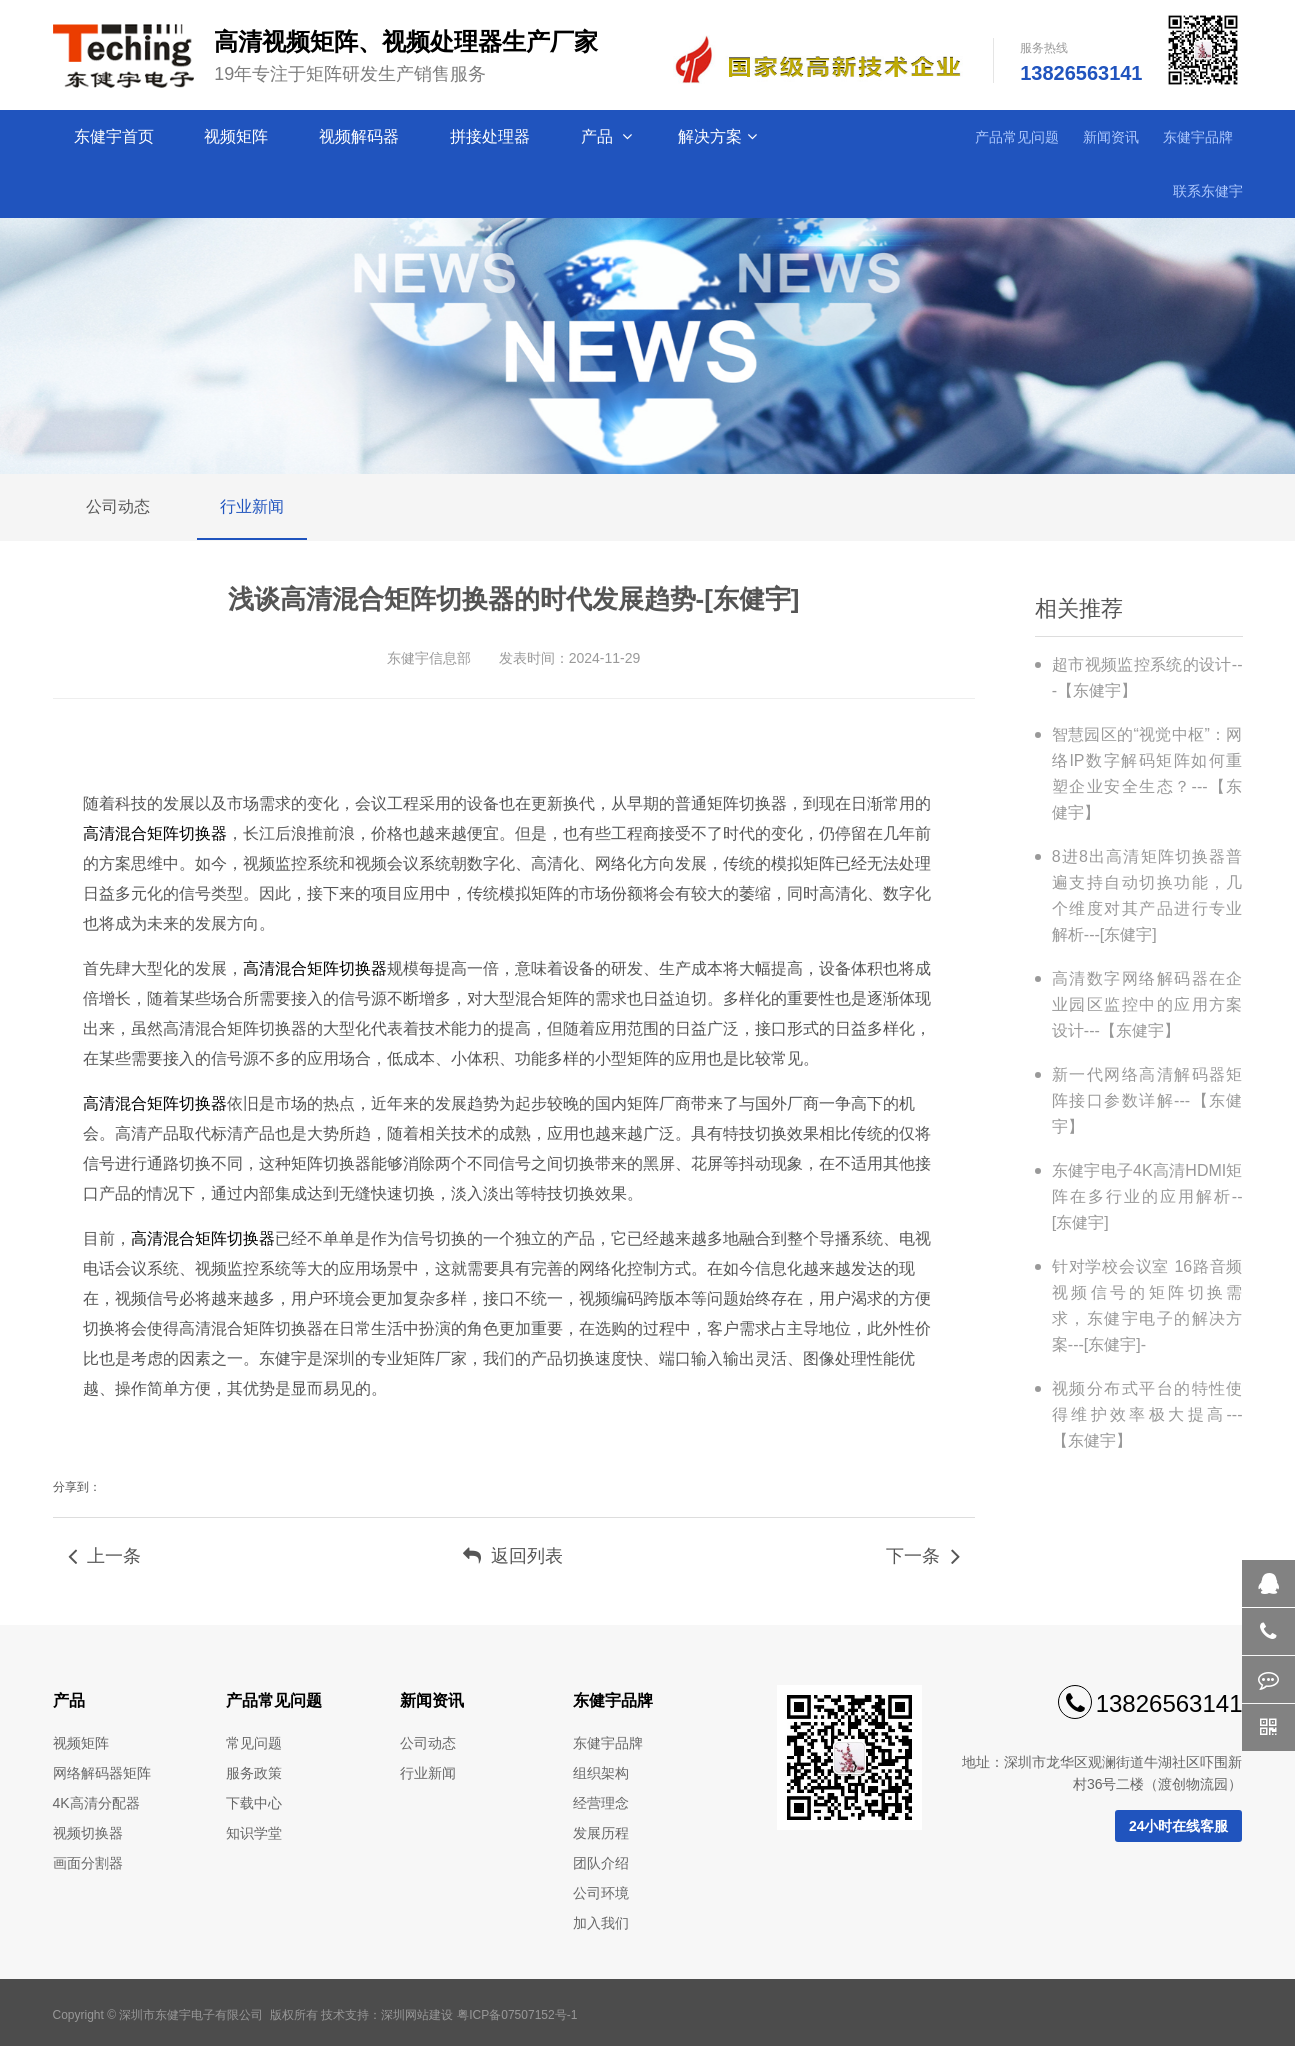 This screenshot has width=1295, height=2046. Describe the element at coordinates (88, 1863) in the screenshot. I see `画面分割器` at that location.